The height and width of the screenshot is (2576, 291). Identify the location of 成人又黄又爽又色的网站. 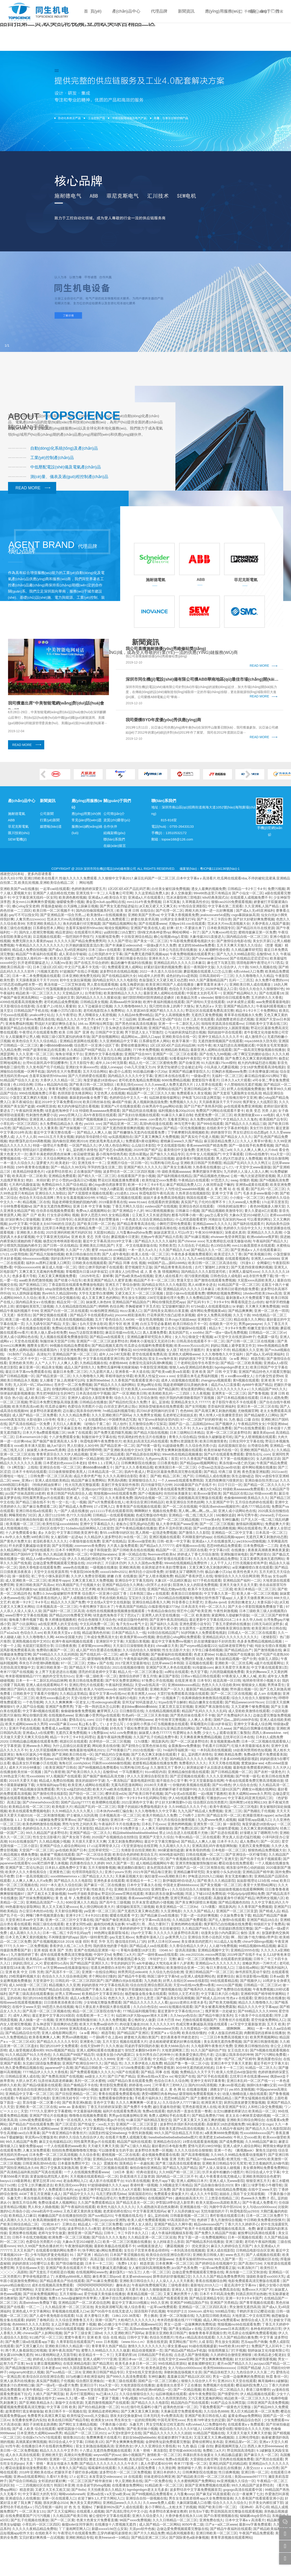
(100, 1298).